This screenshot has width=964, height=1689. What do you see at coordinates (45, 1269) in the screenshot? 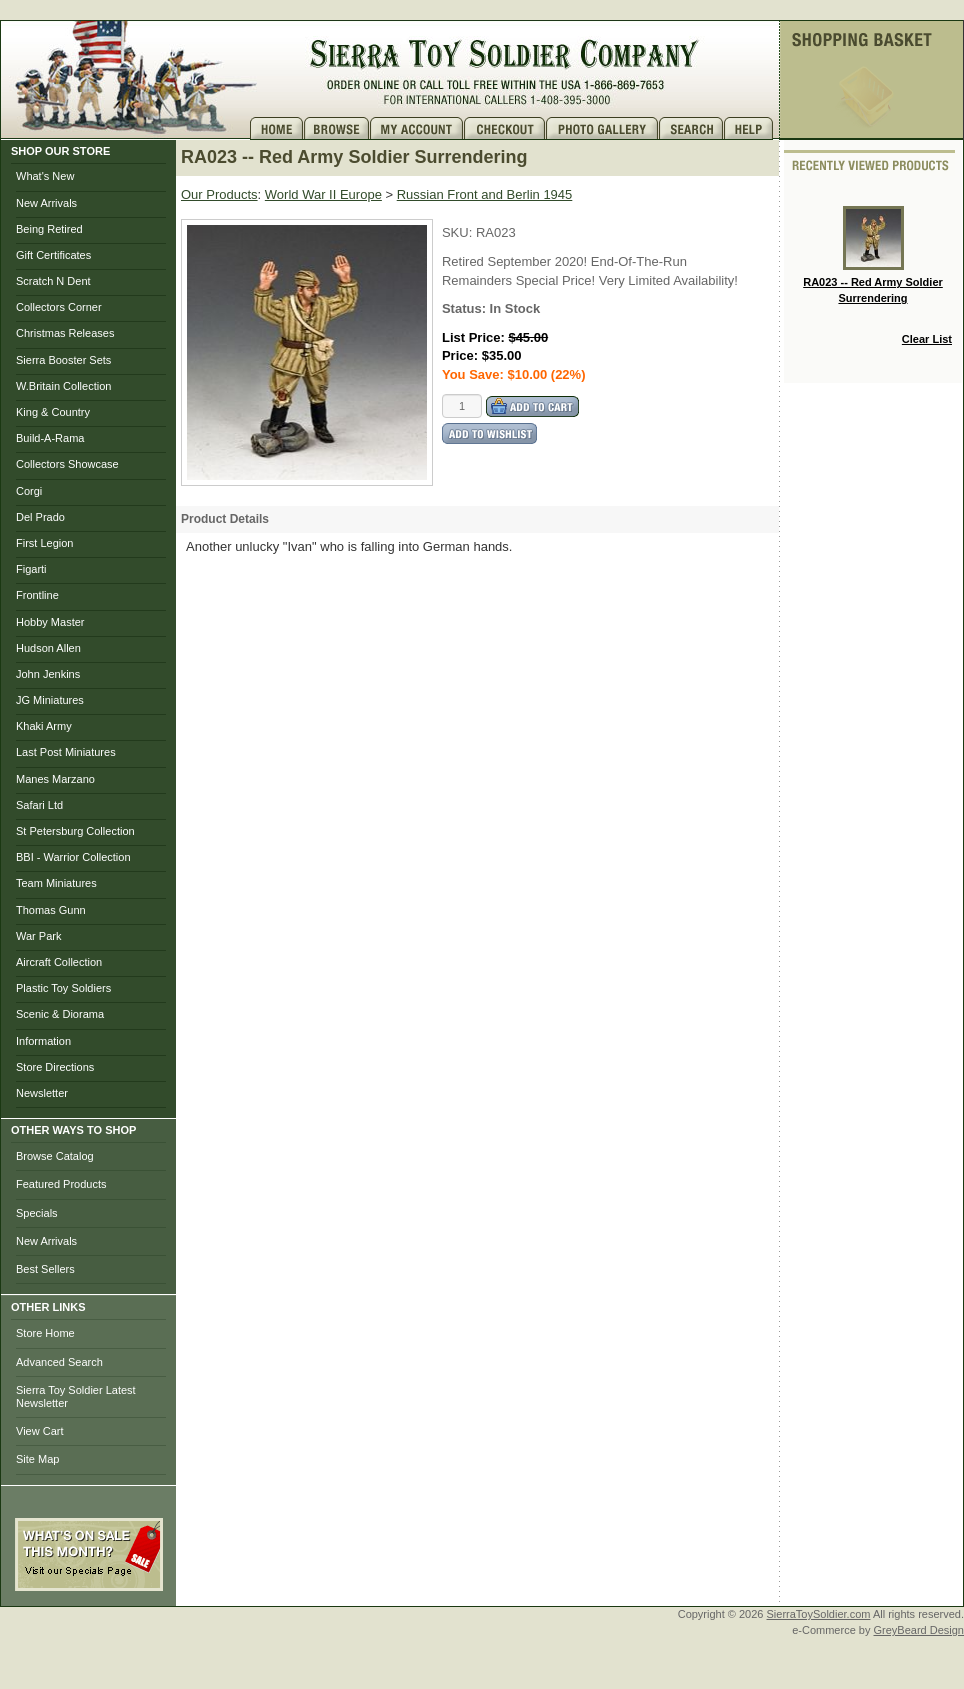
I see `Best Sellers` at bounding box center [45, 1269].